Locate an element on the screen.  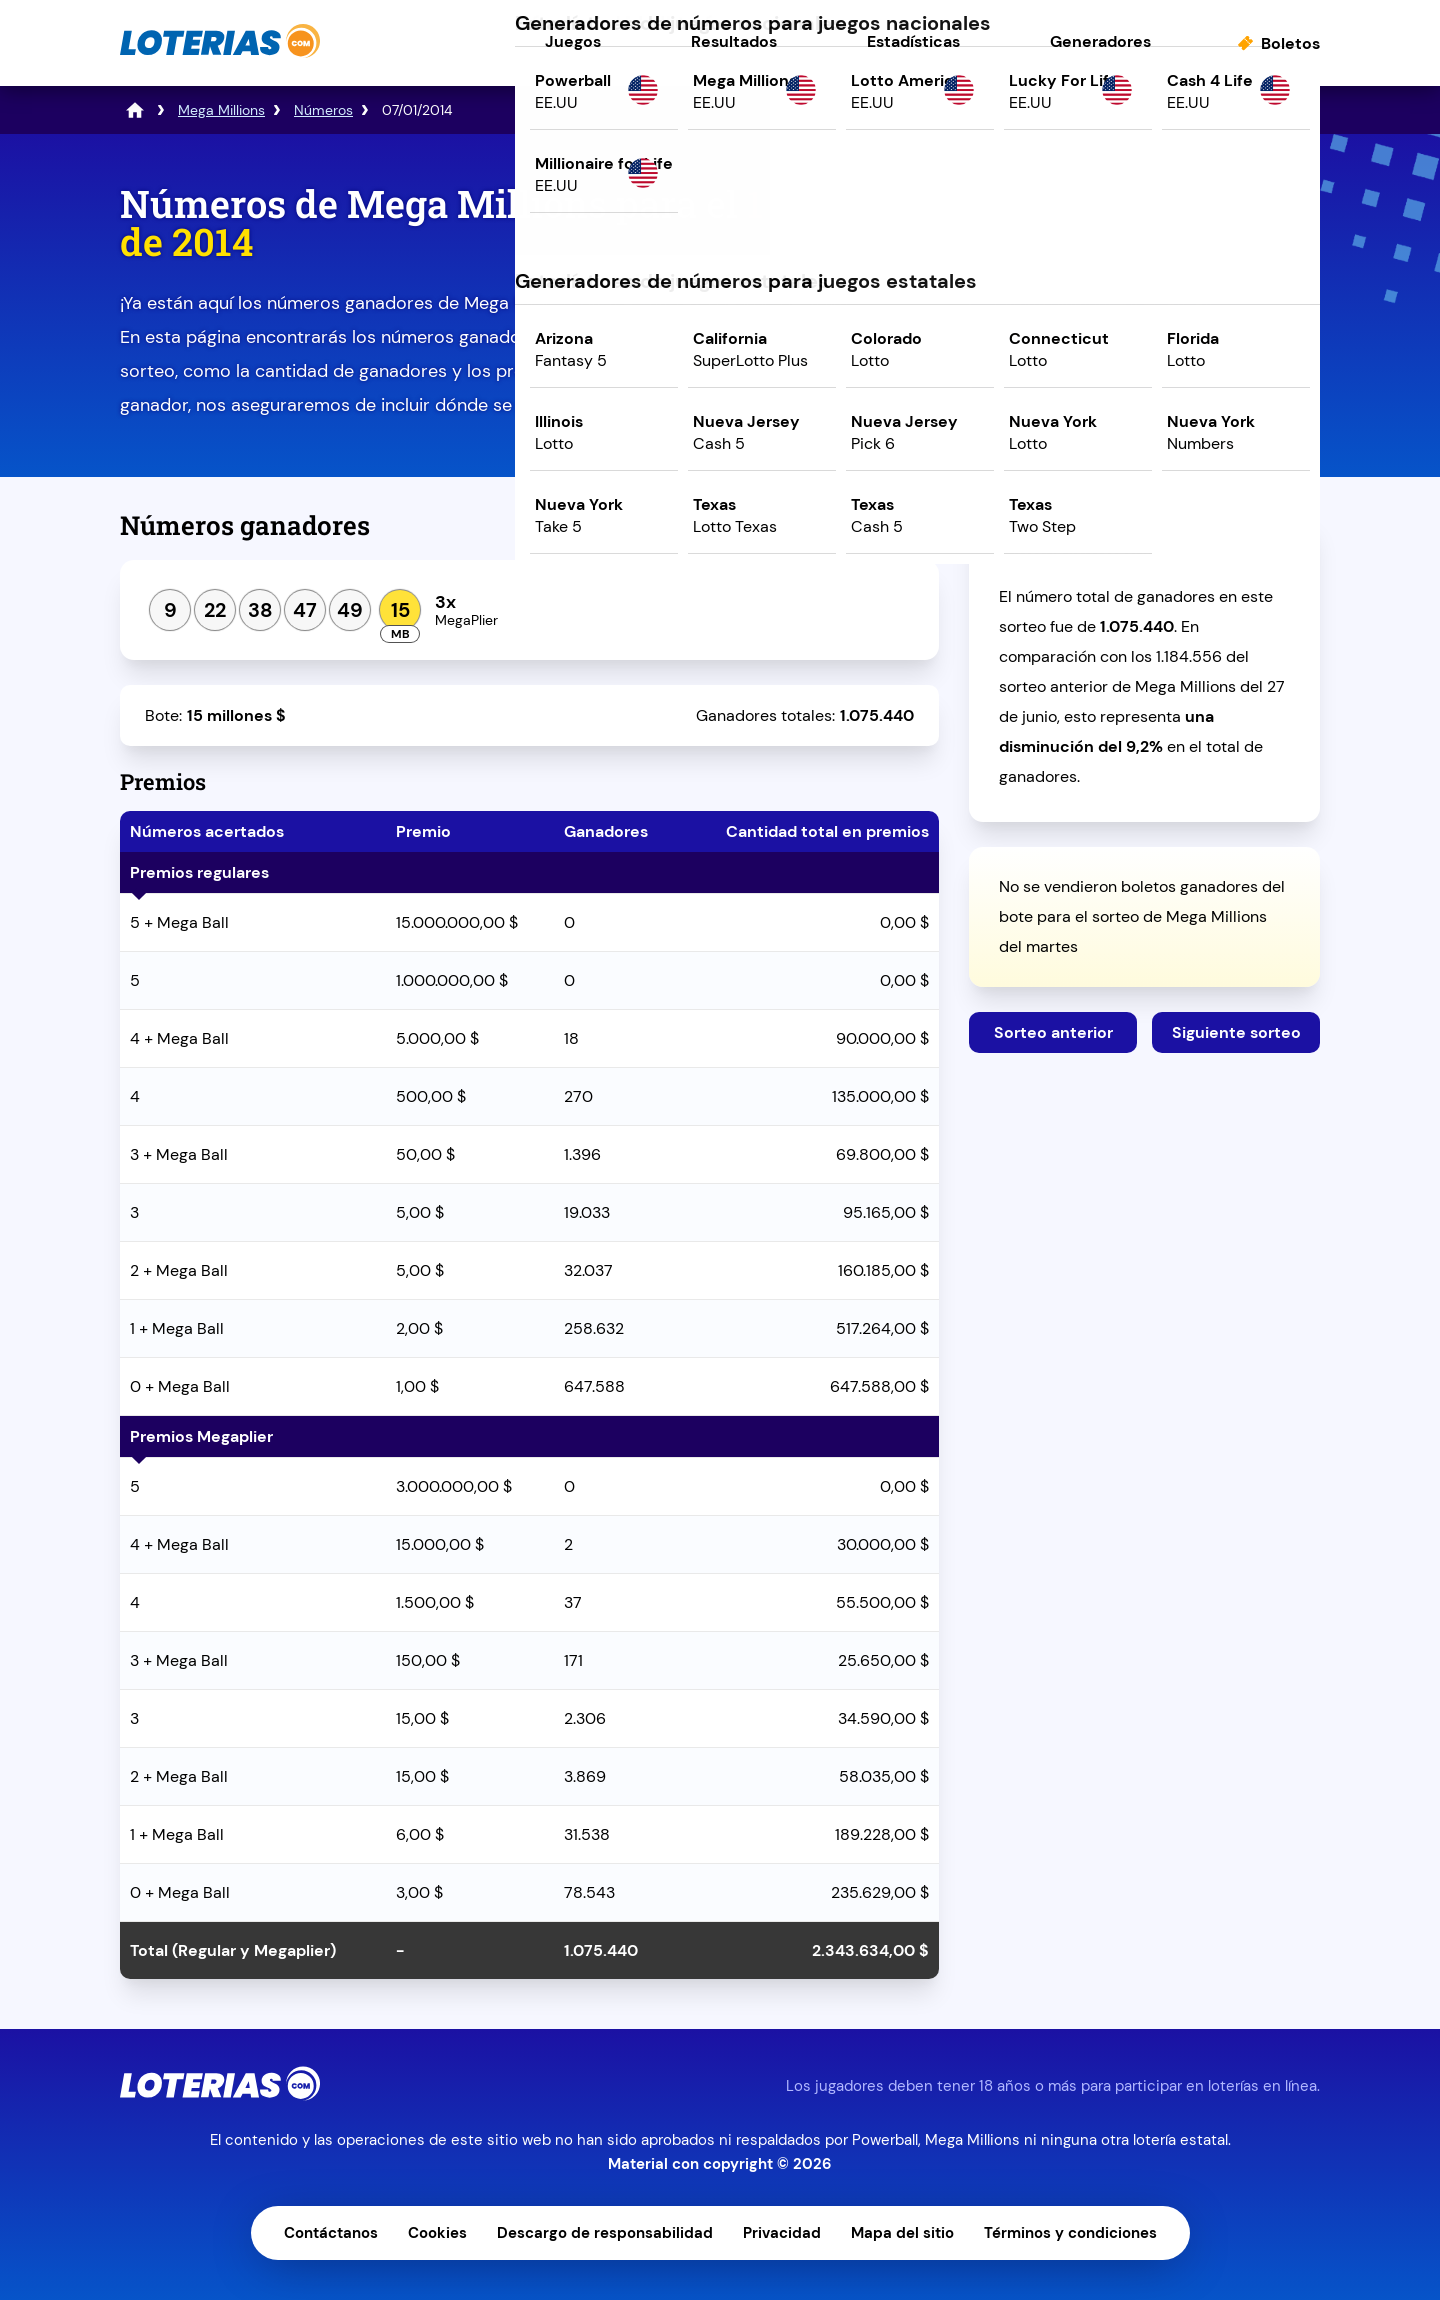
Contáctanos is located at coordinates (331, 2233).